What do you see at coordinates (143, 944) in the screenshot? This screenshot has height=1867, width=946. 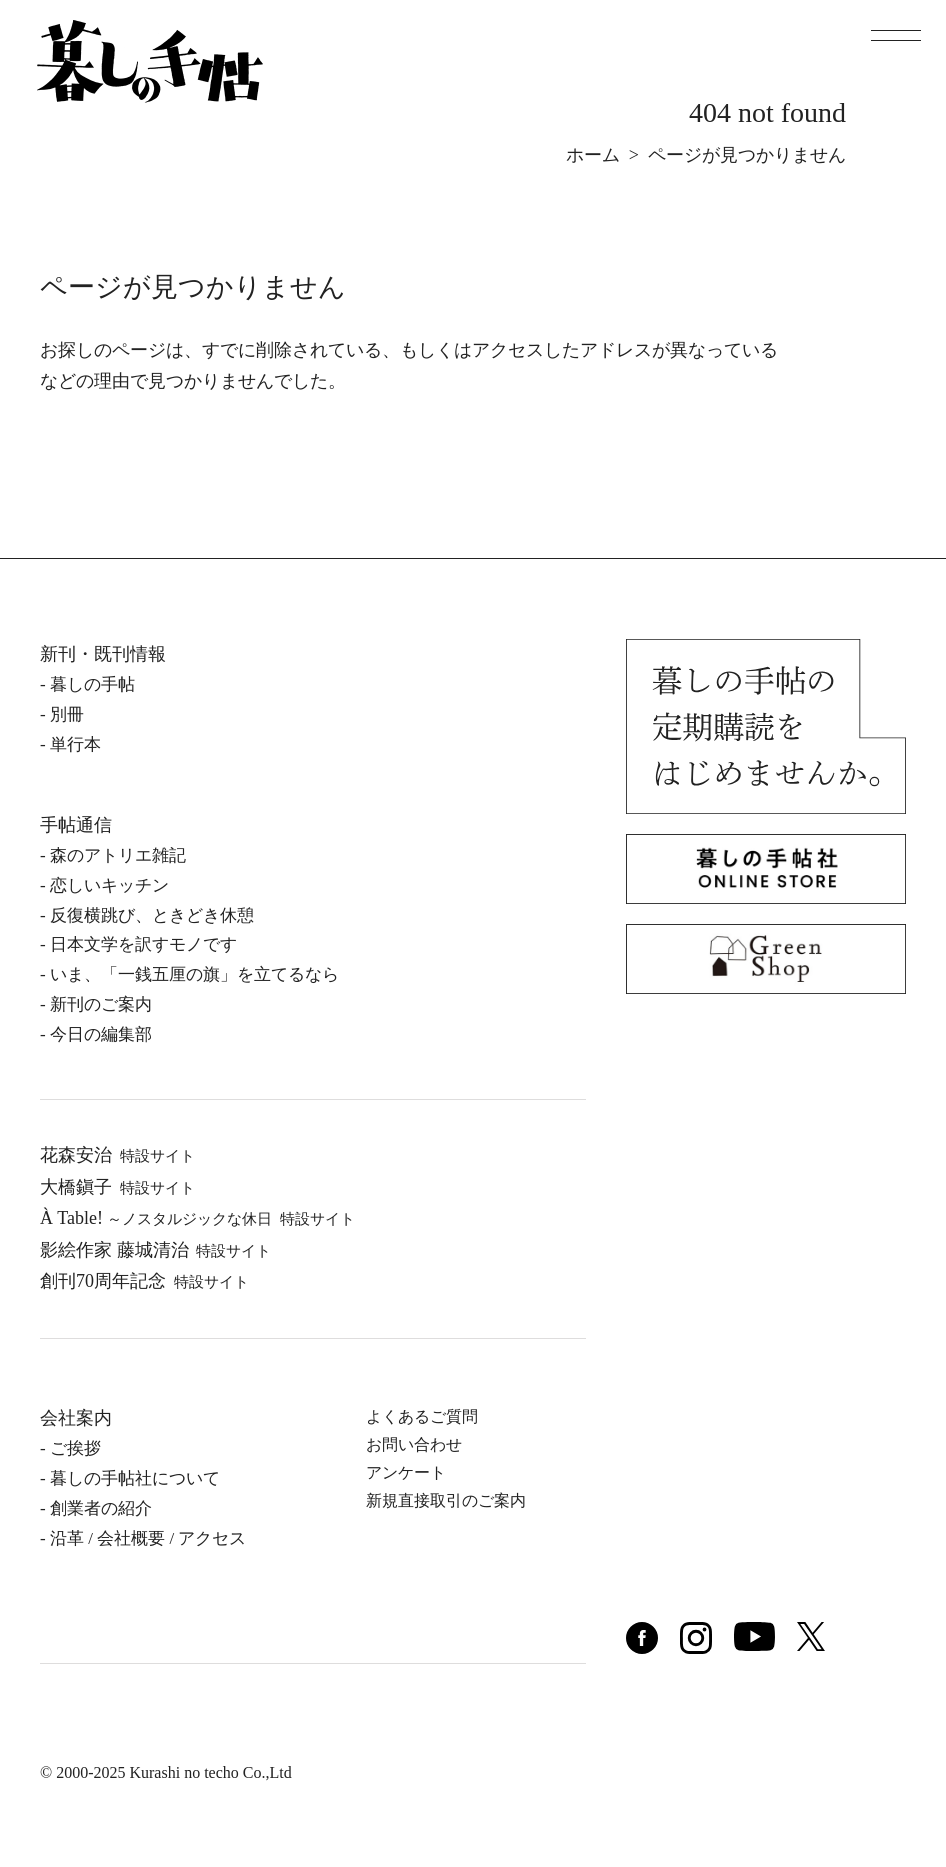 I see `日本文学を訳すモノです` at bounding box center [143, 944].